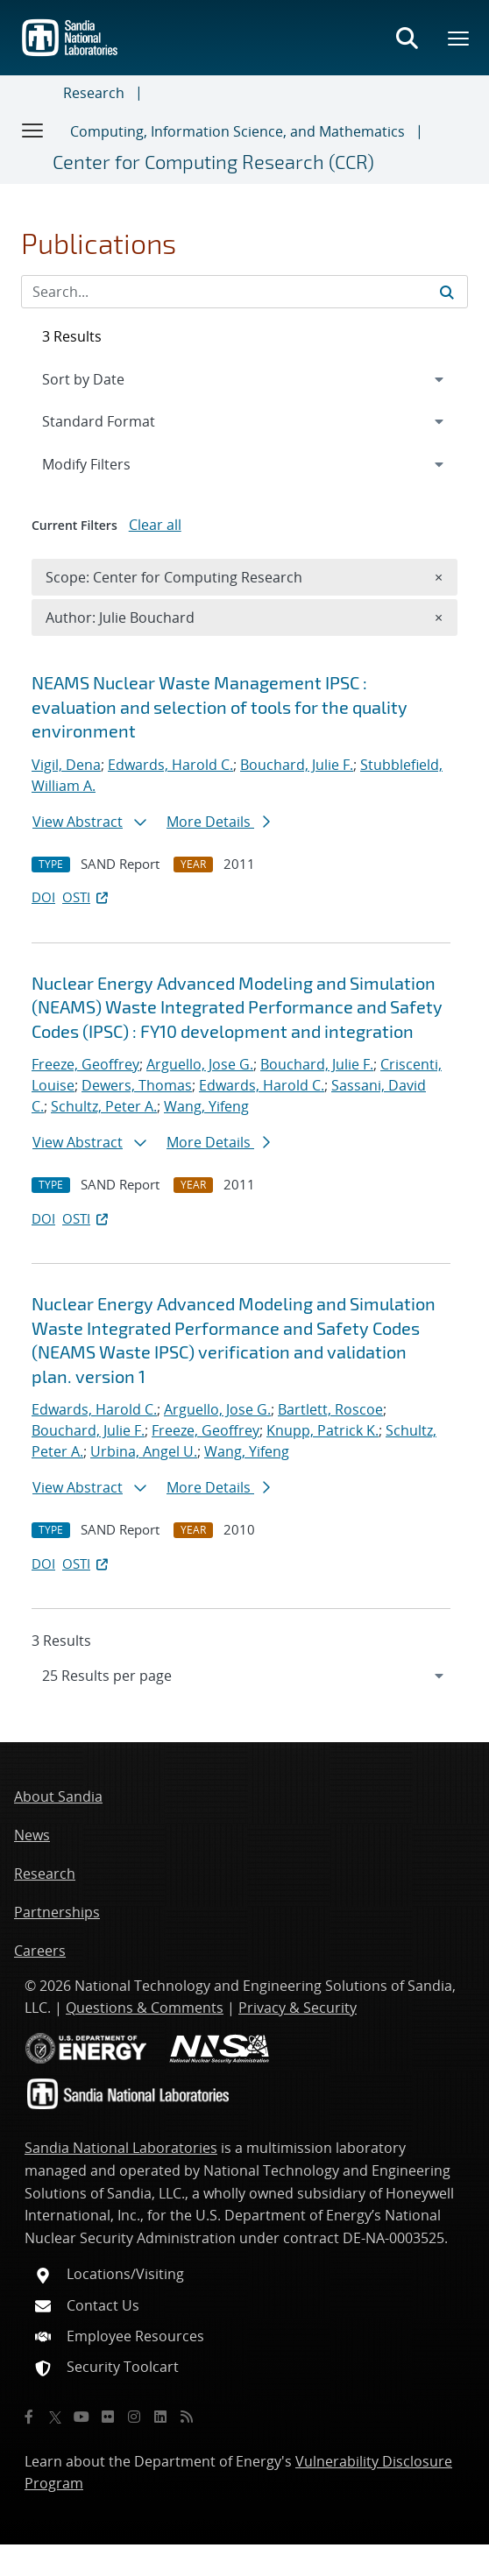 The height and width of the screenshot is (2576, 489). I want to click on Edwards, Harold C., so click(170, 764).